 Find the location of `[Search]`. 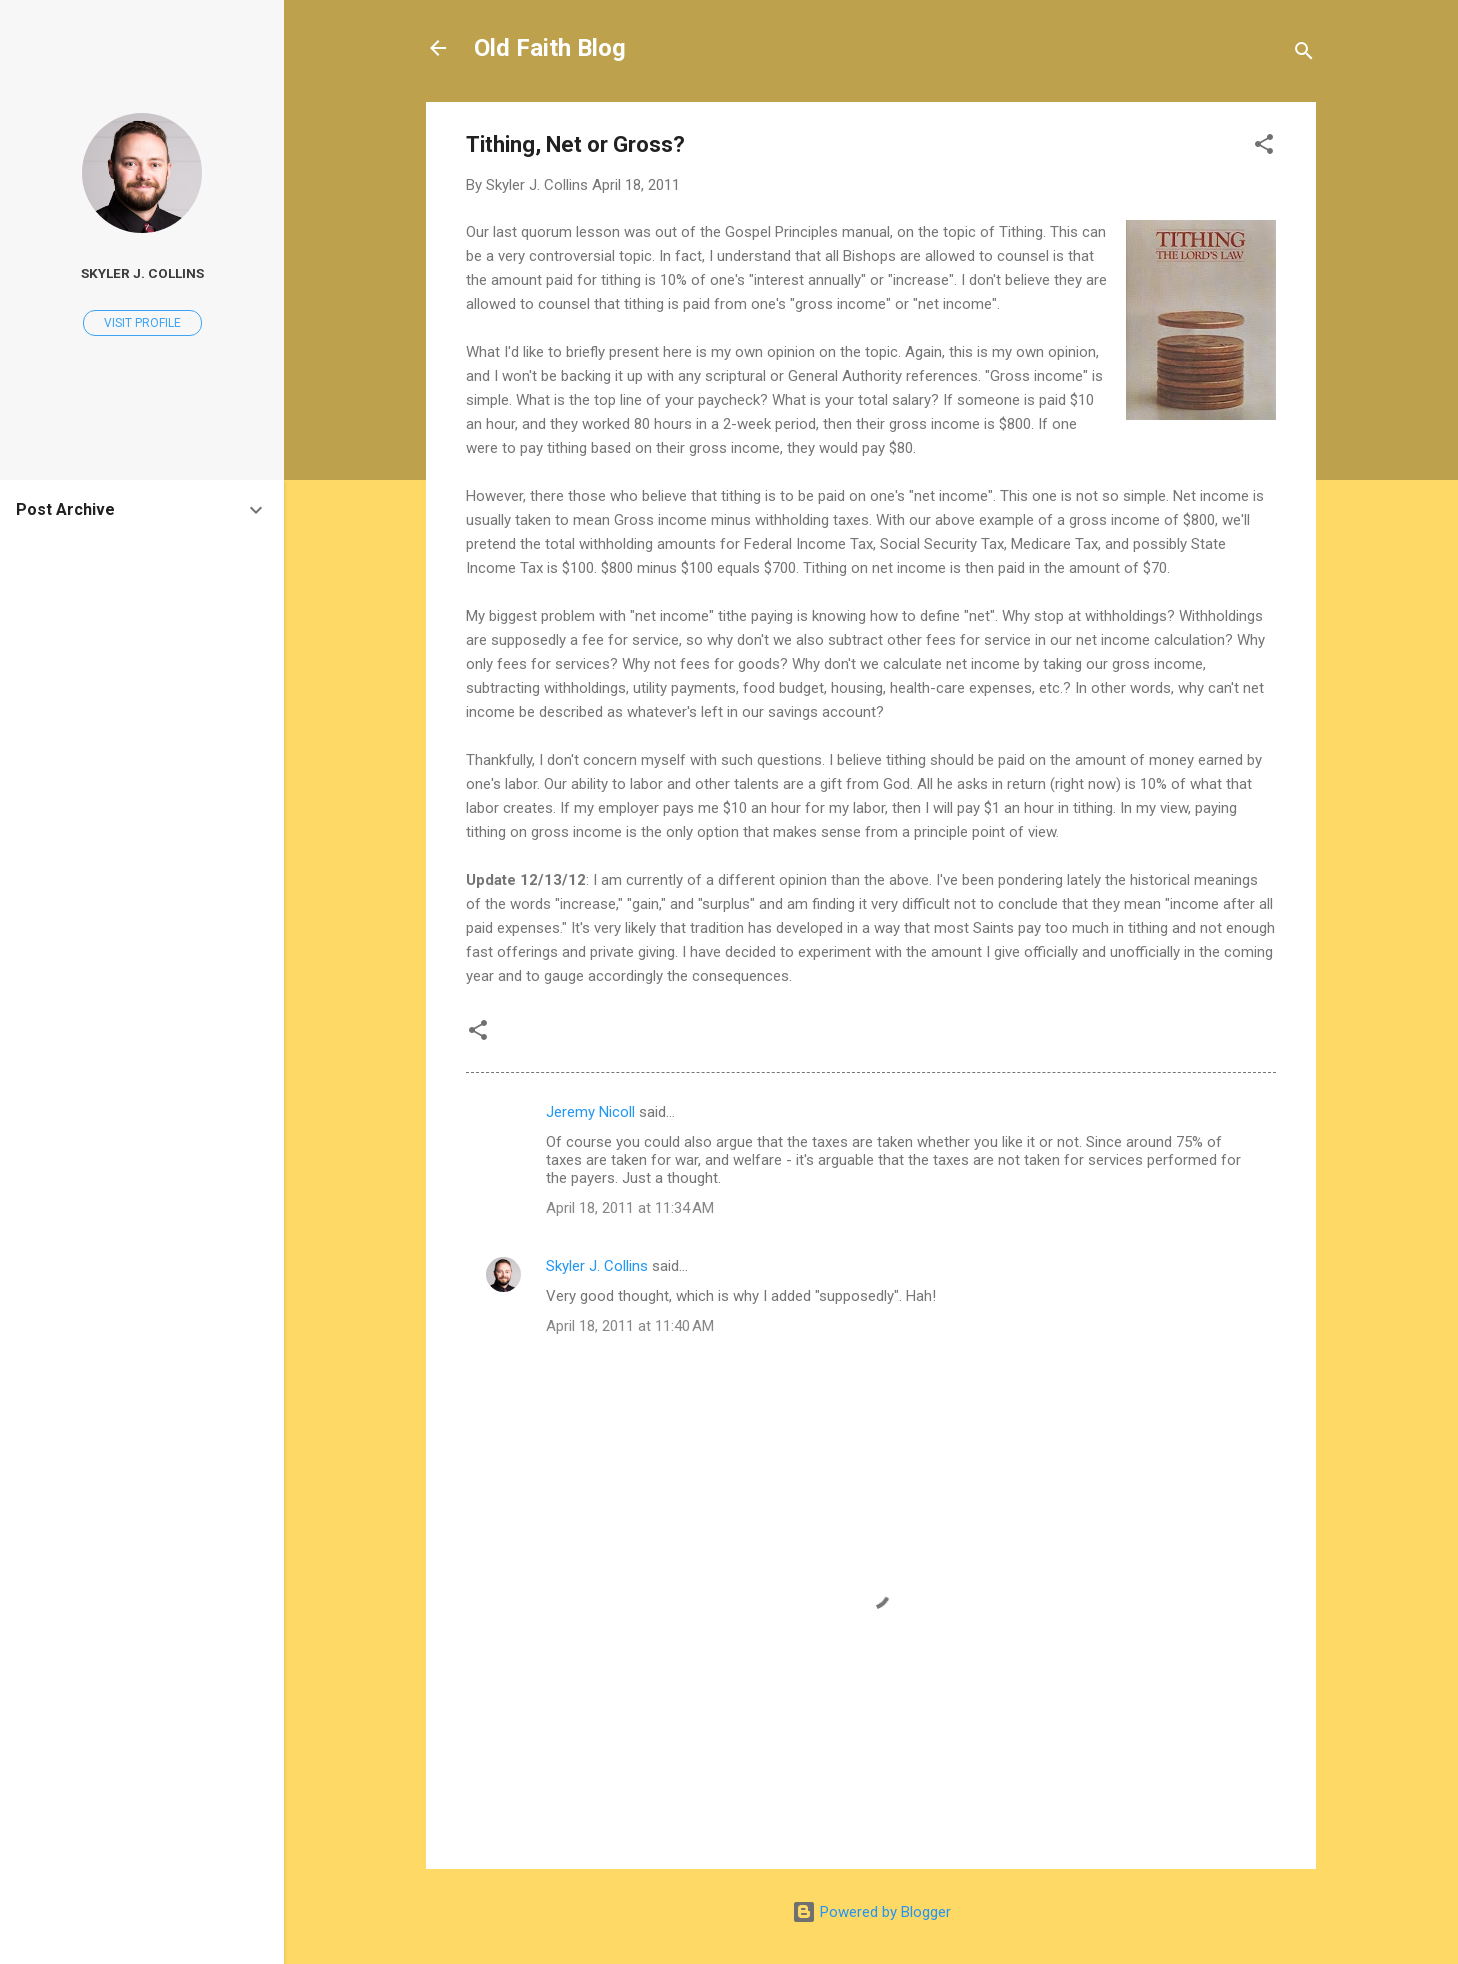

[Search] is located at coordinates (1304, 54).